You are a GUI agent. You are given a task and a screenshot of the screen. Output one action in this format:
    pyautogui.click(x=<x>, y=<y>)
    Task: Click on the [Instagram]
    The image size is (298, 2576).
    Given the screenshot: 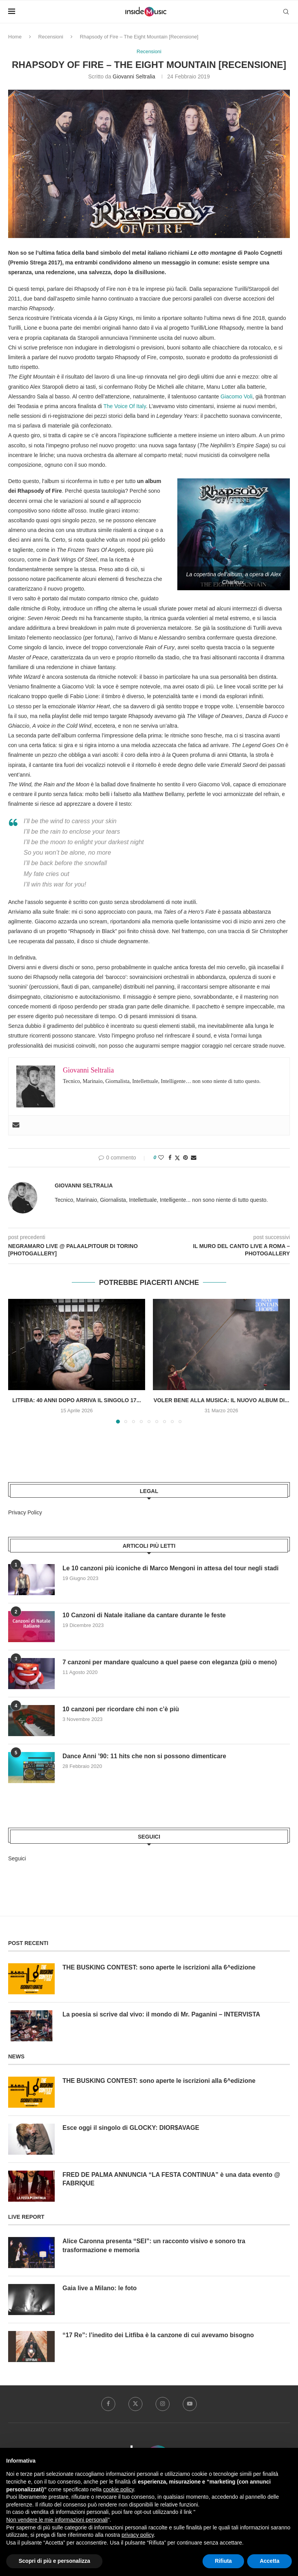 What is the action you would take?
    pyautogui.click(x=163, y=2404)
    